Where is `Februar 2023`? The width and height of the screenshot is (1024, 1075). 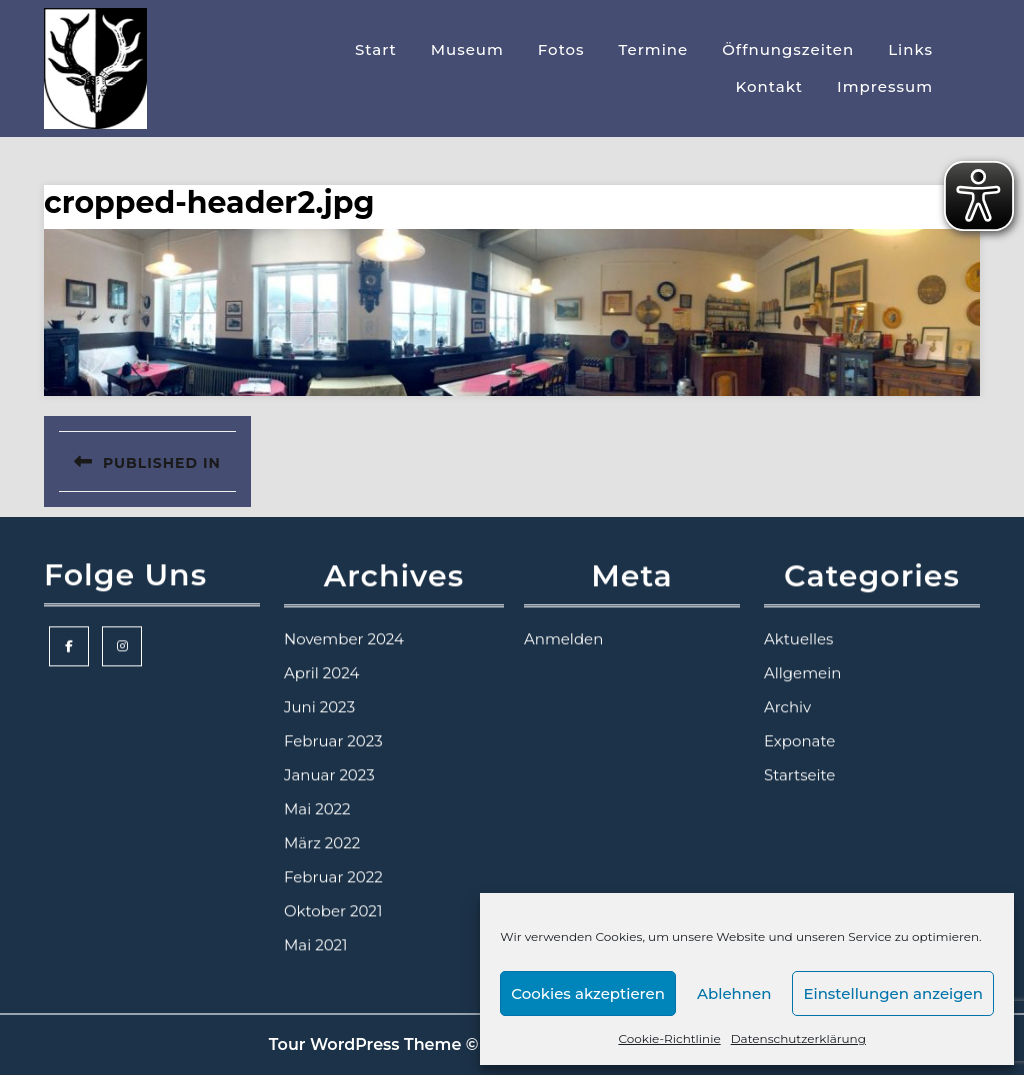 Februar 2023 is located at coordinates (333, 758).